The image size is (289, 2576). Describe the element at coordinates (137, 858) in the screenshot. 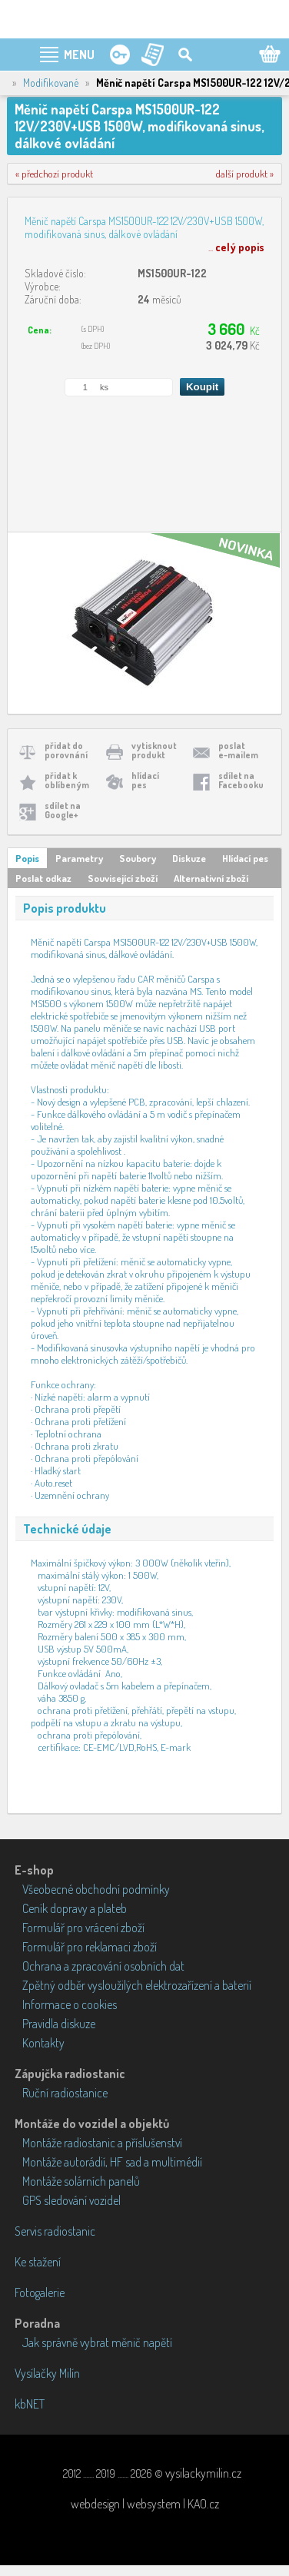

I see `Soubory` at that location.